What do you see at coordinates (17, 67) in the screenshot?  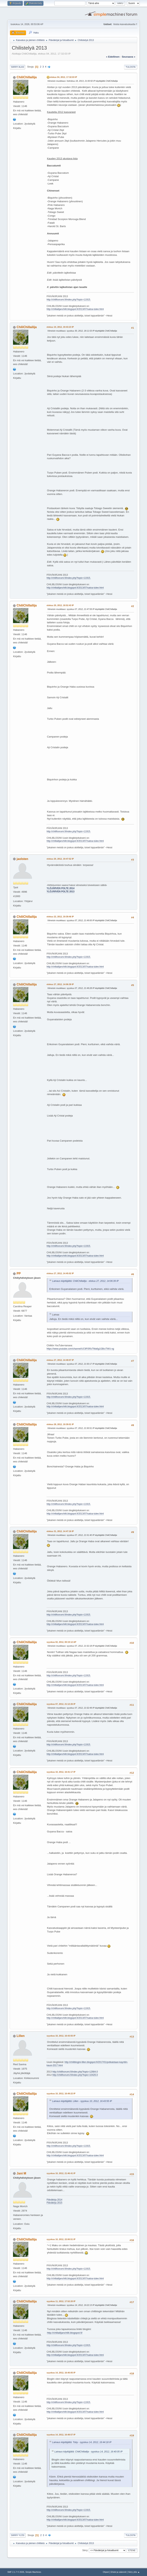 I see `Siirry alas` at bounding box center [17, 67].